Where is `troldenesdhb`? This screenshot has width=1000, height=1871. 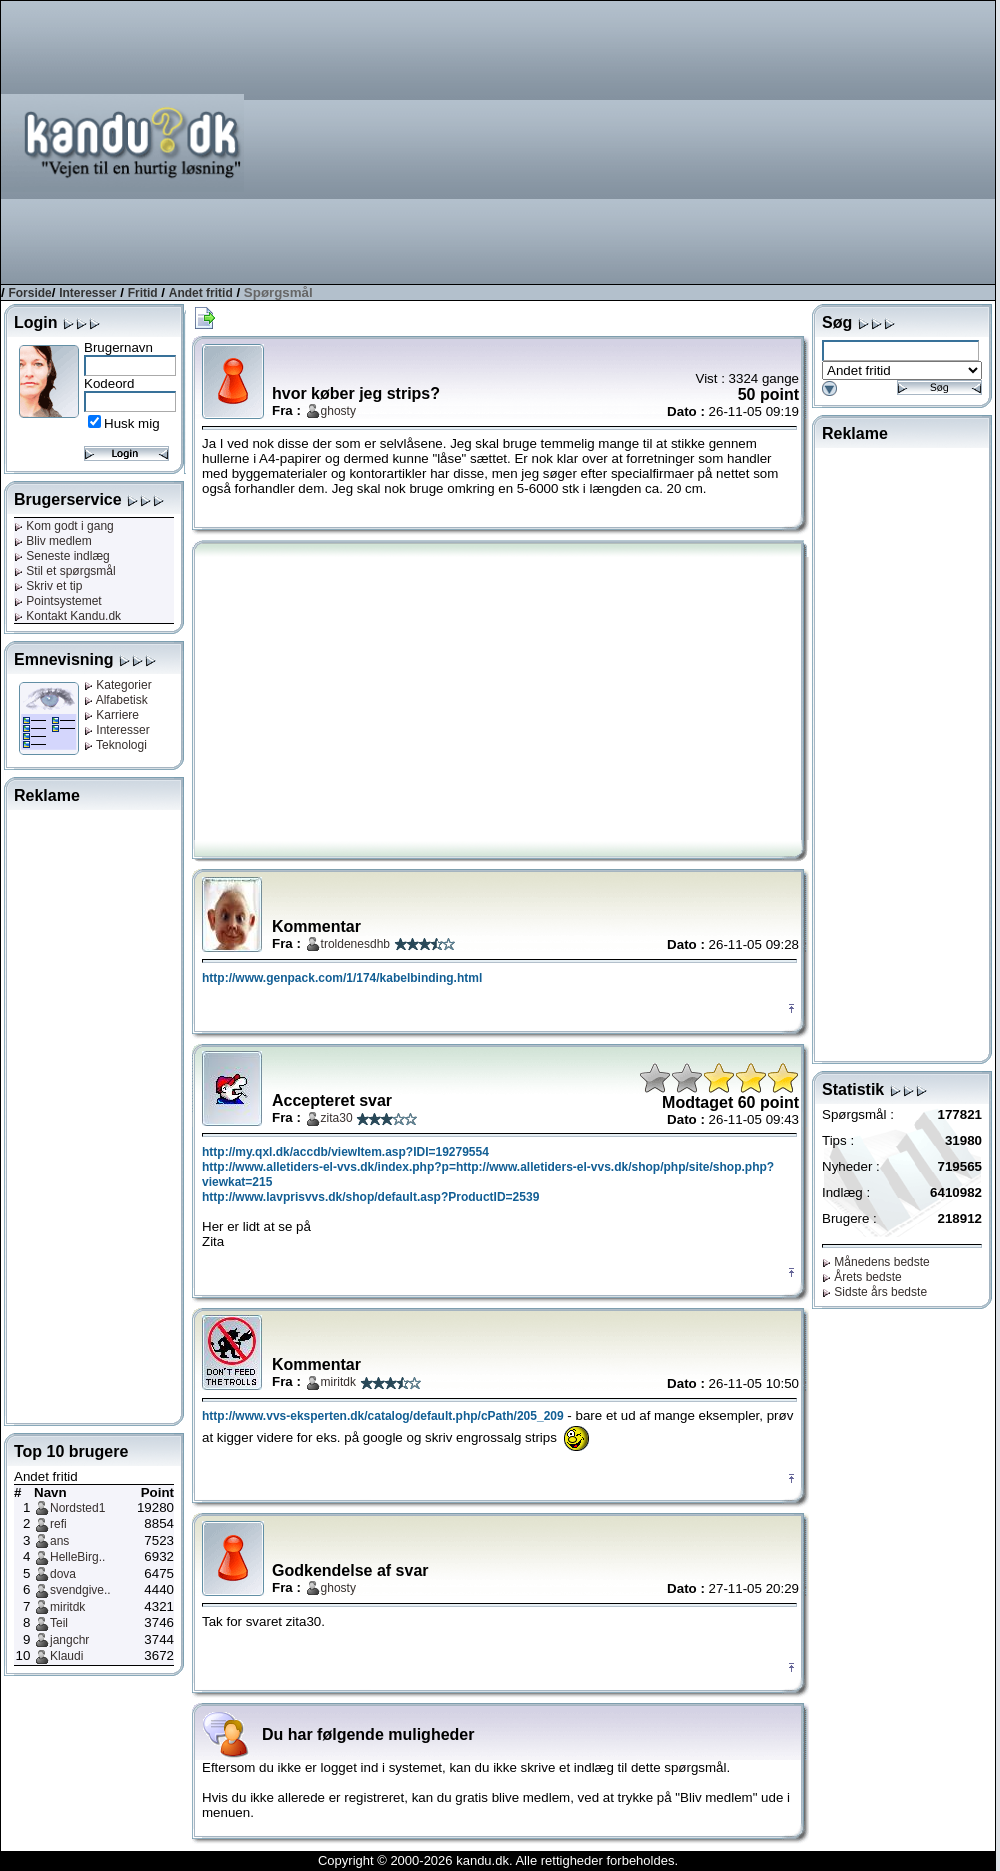
troldenesdhb is located at coordinates (355, 944).